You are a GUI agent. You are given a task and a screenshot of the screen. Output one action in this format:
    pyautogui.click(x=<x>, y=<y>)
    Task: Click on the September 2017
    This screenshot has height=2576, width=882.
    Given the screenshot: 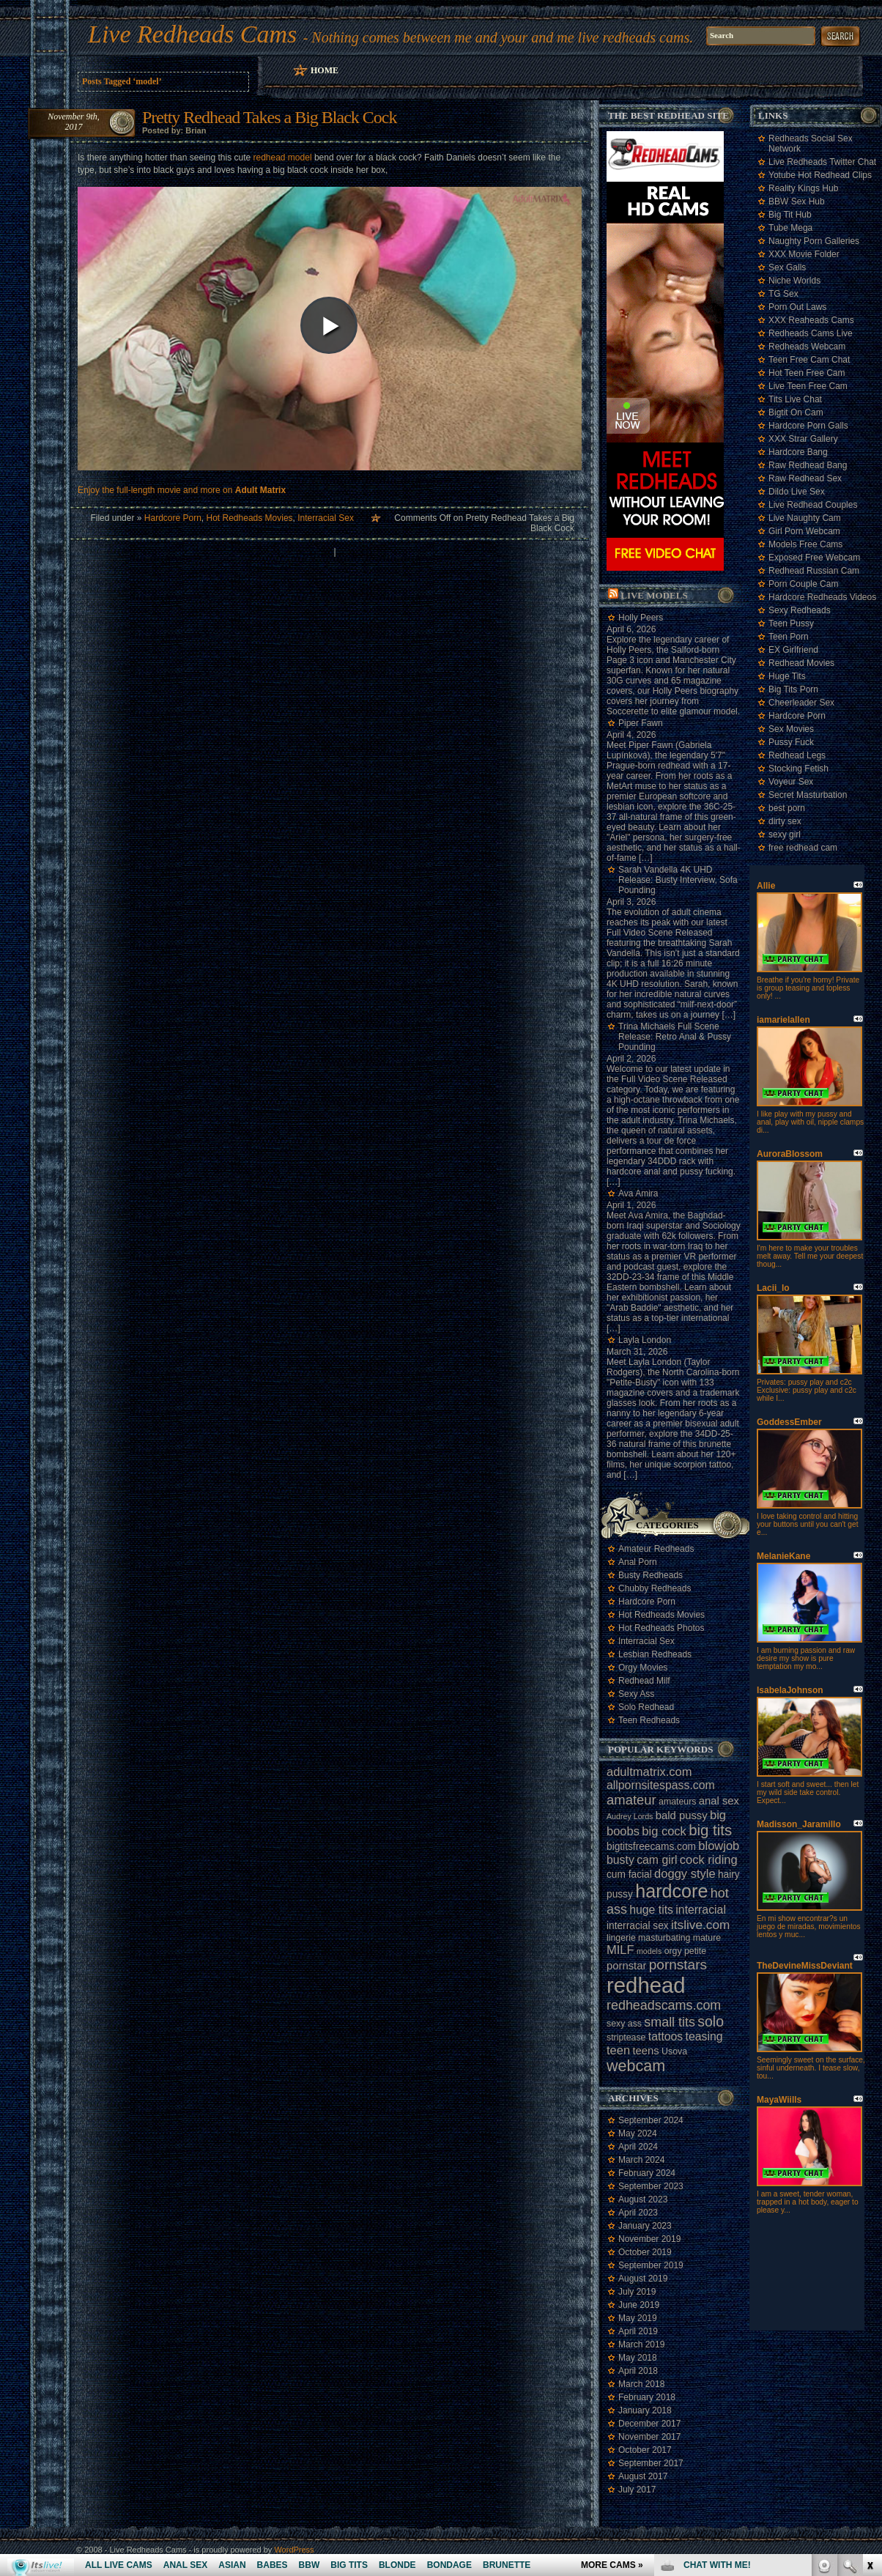 What is the action you would take?
    pyautogui.click(x=650, y=2463)
    